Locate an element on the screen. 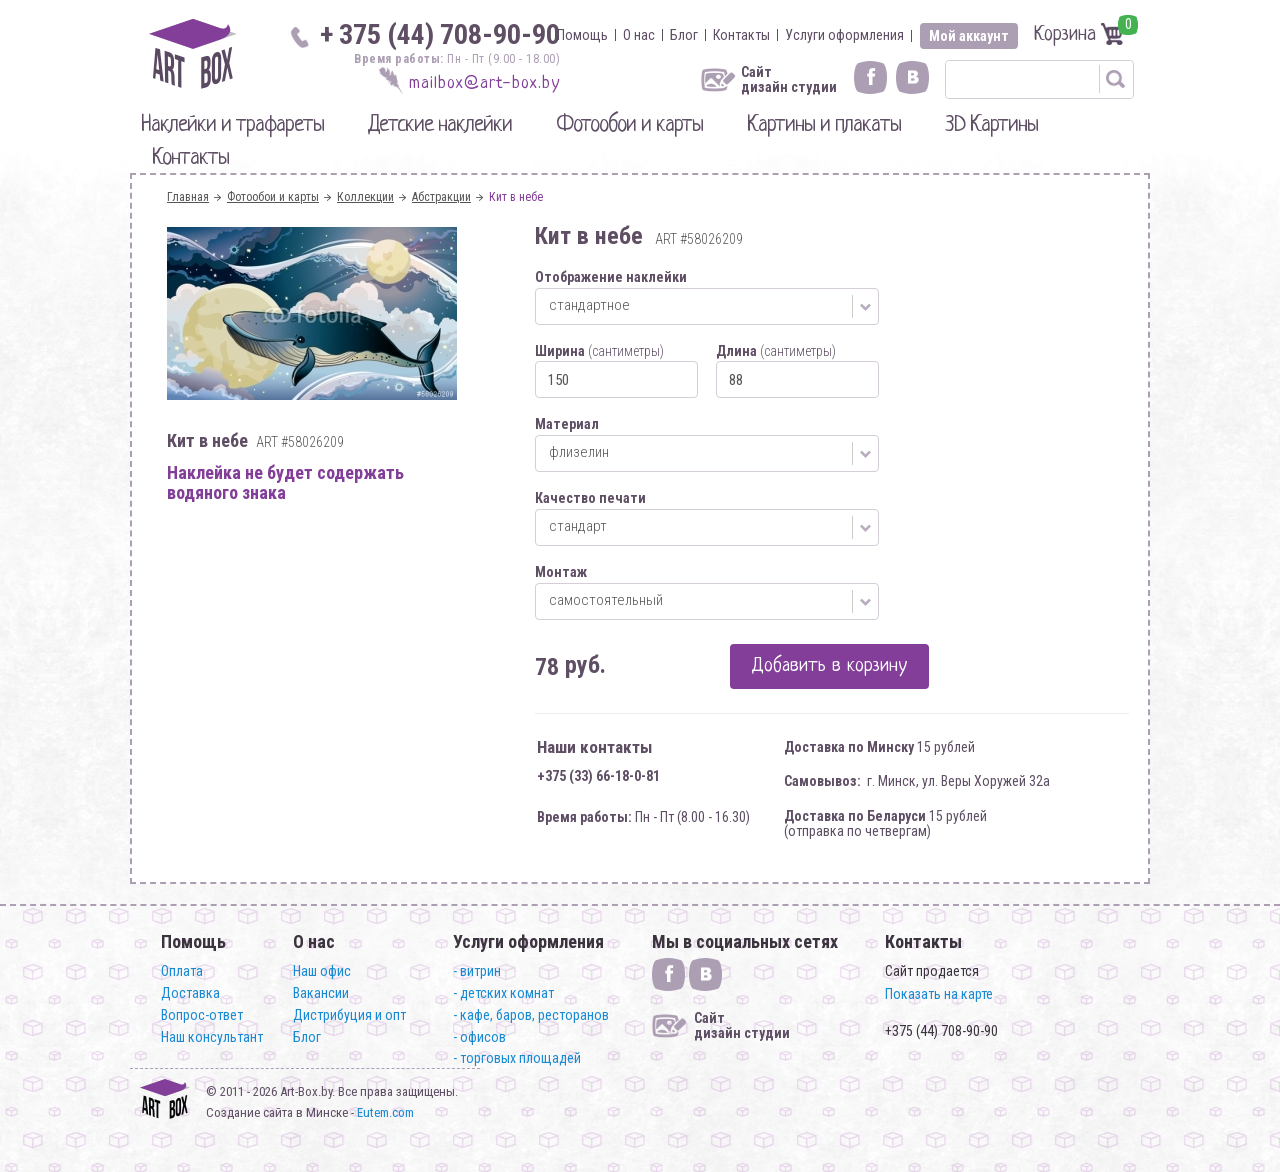 The width and height of the screenshot is (1280, 1172). Доставка is located at coordinates (190, 993).